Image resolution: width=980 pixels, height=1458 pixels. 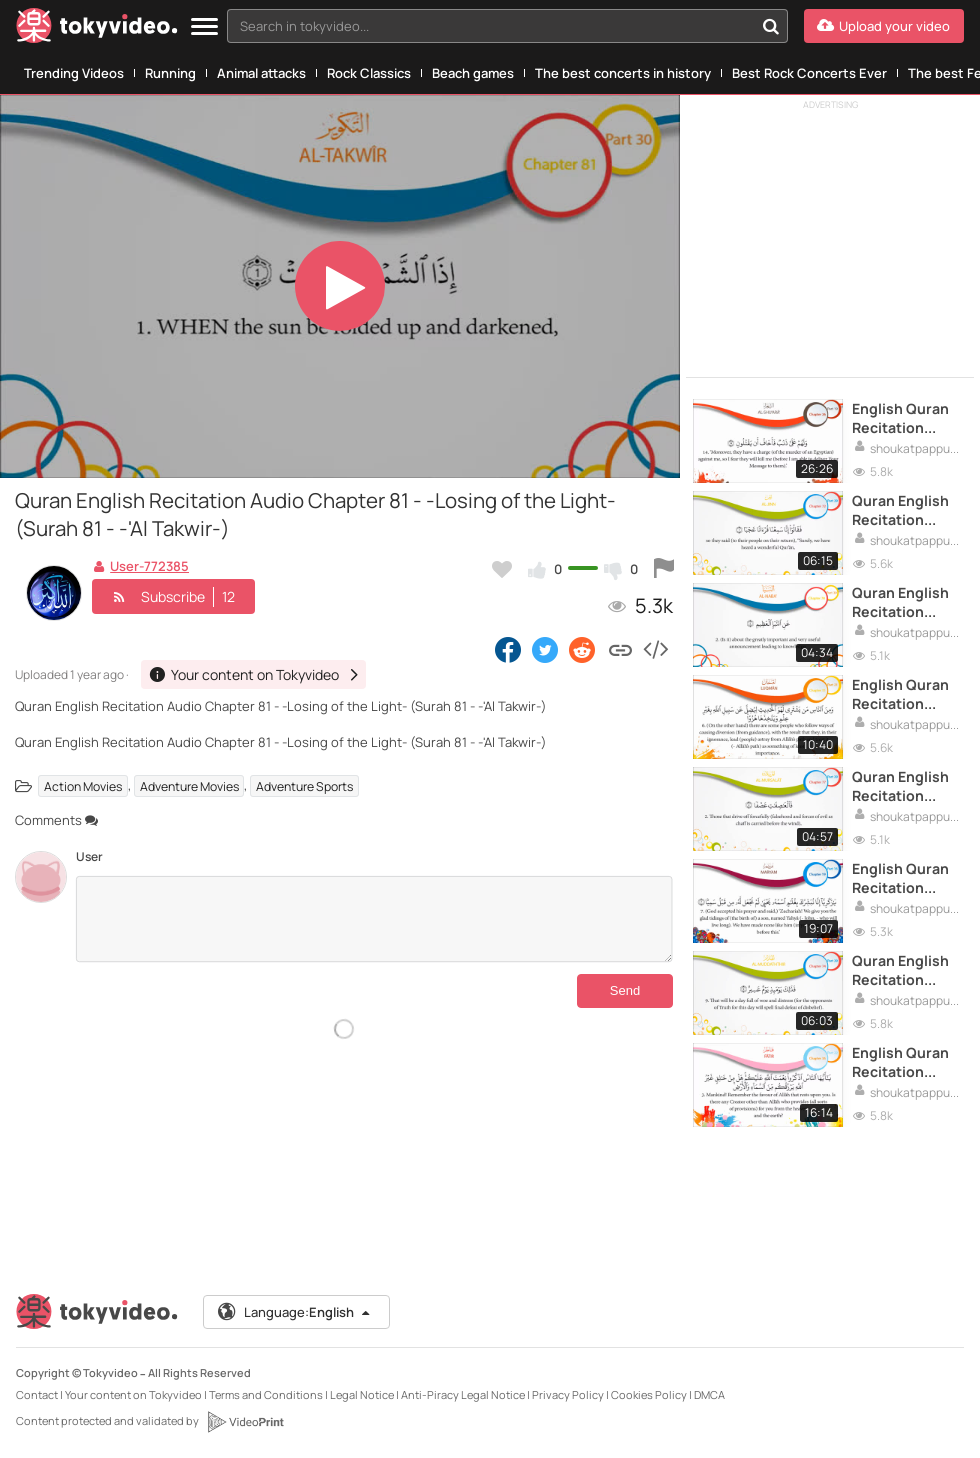 What do you see at coordinates (83, 785) in the screenshot?
I see `Action Movies` at bounding box center [83, 785].